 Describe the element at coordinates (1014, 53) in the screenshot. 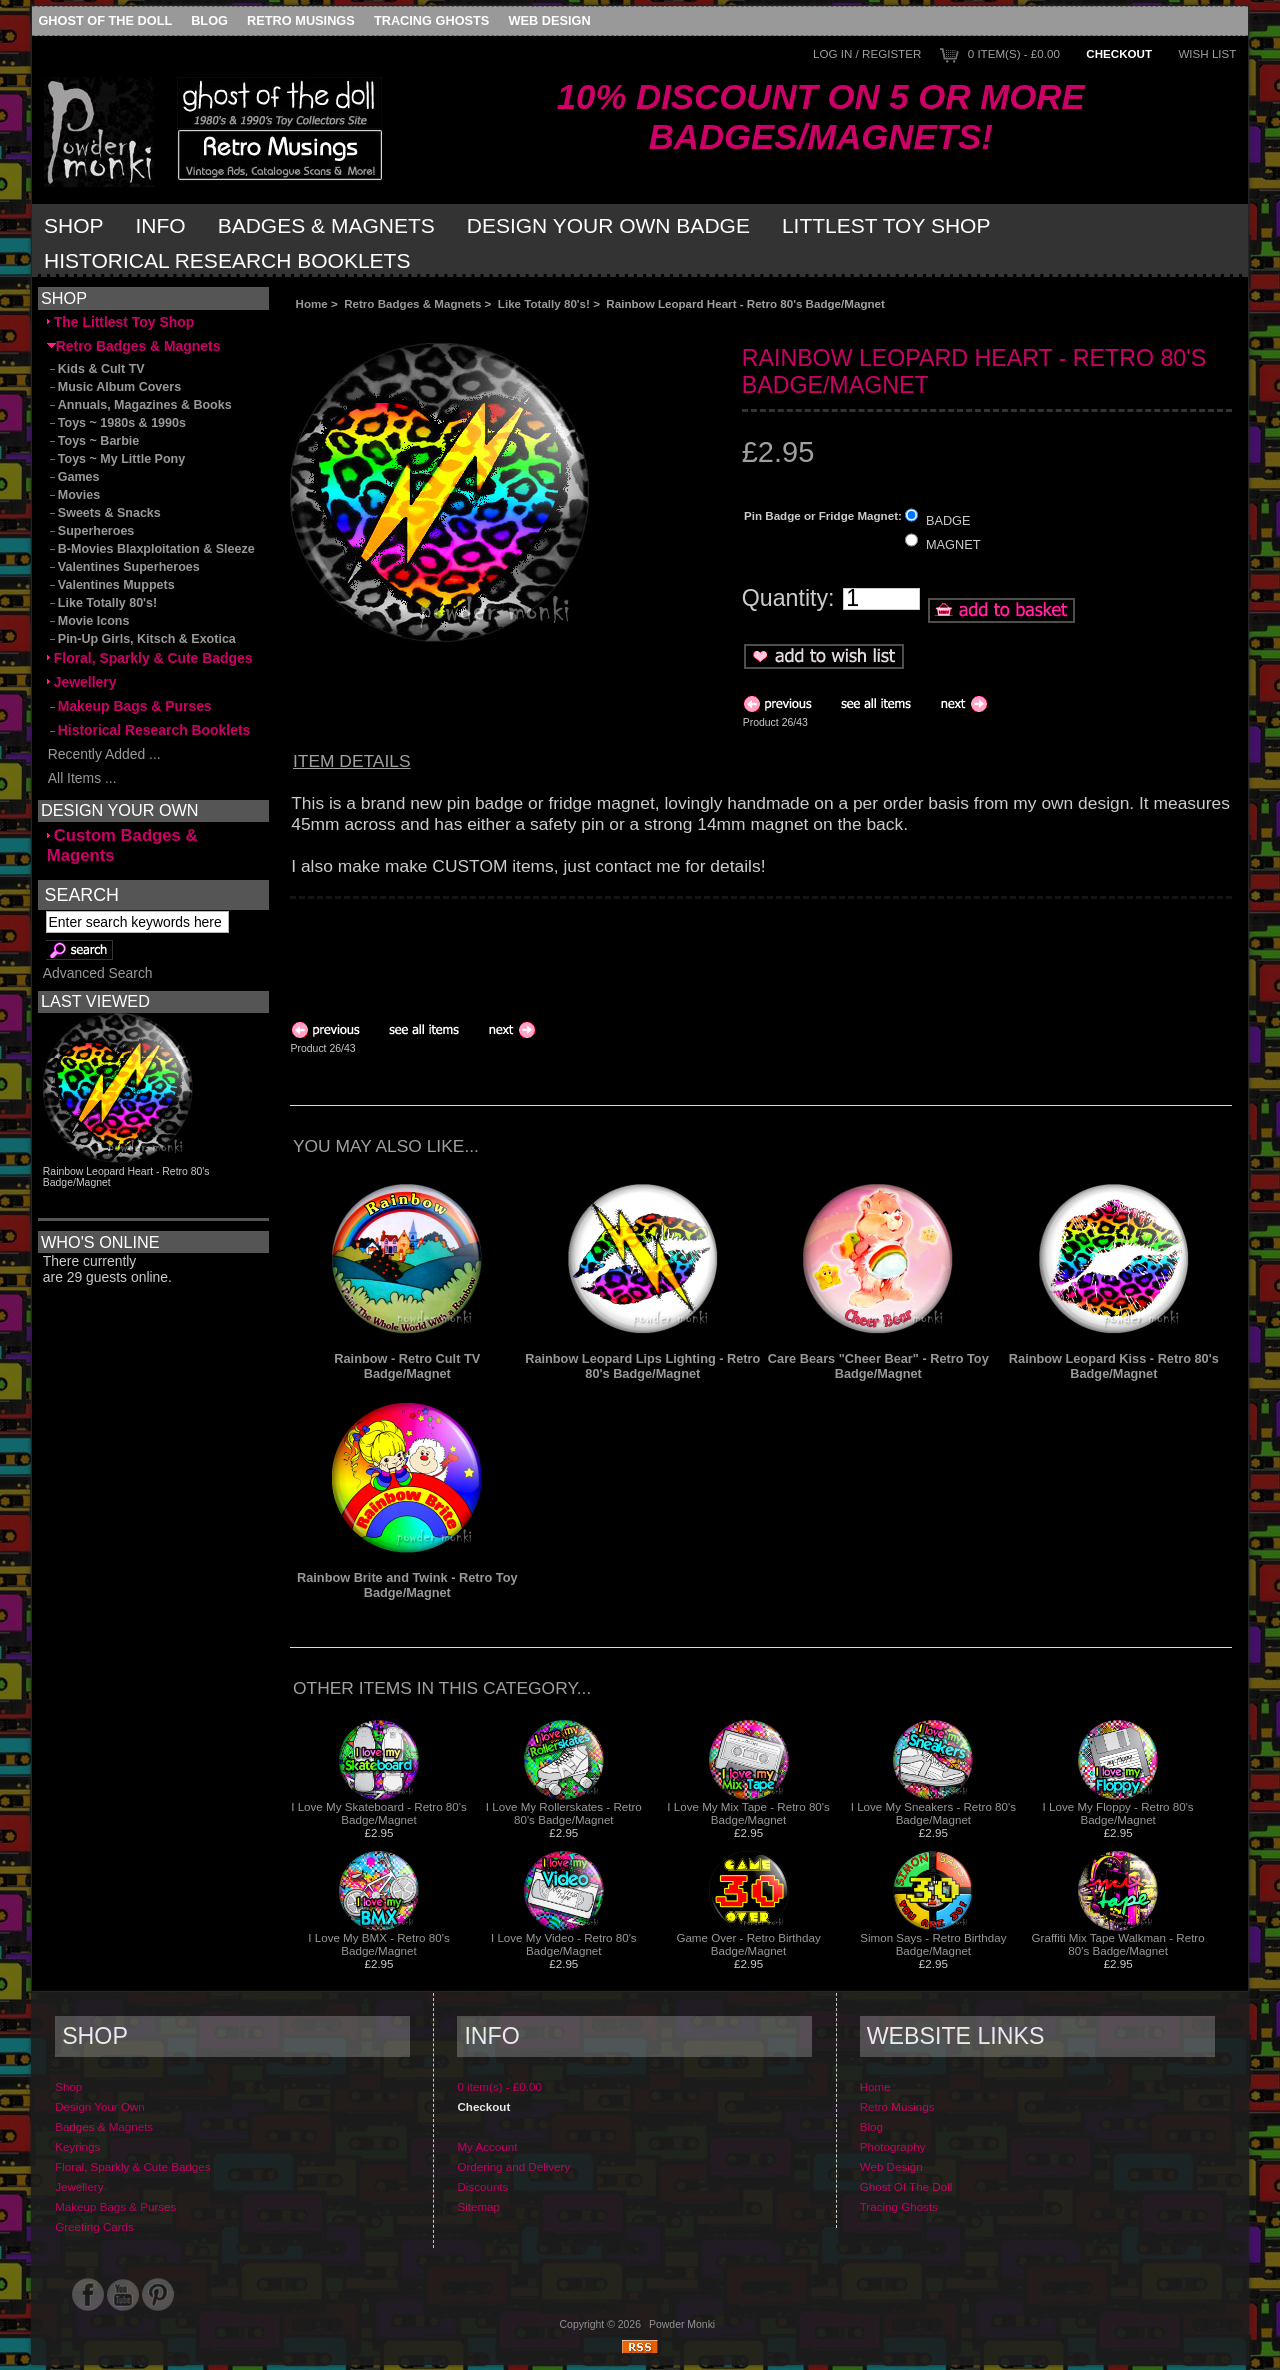

I see `0 item(s) - £0.00` at that location.